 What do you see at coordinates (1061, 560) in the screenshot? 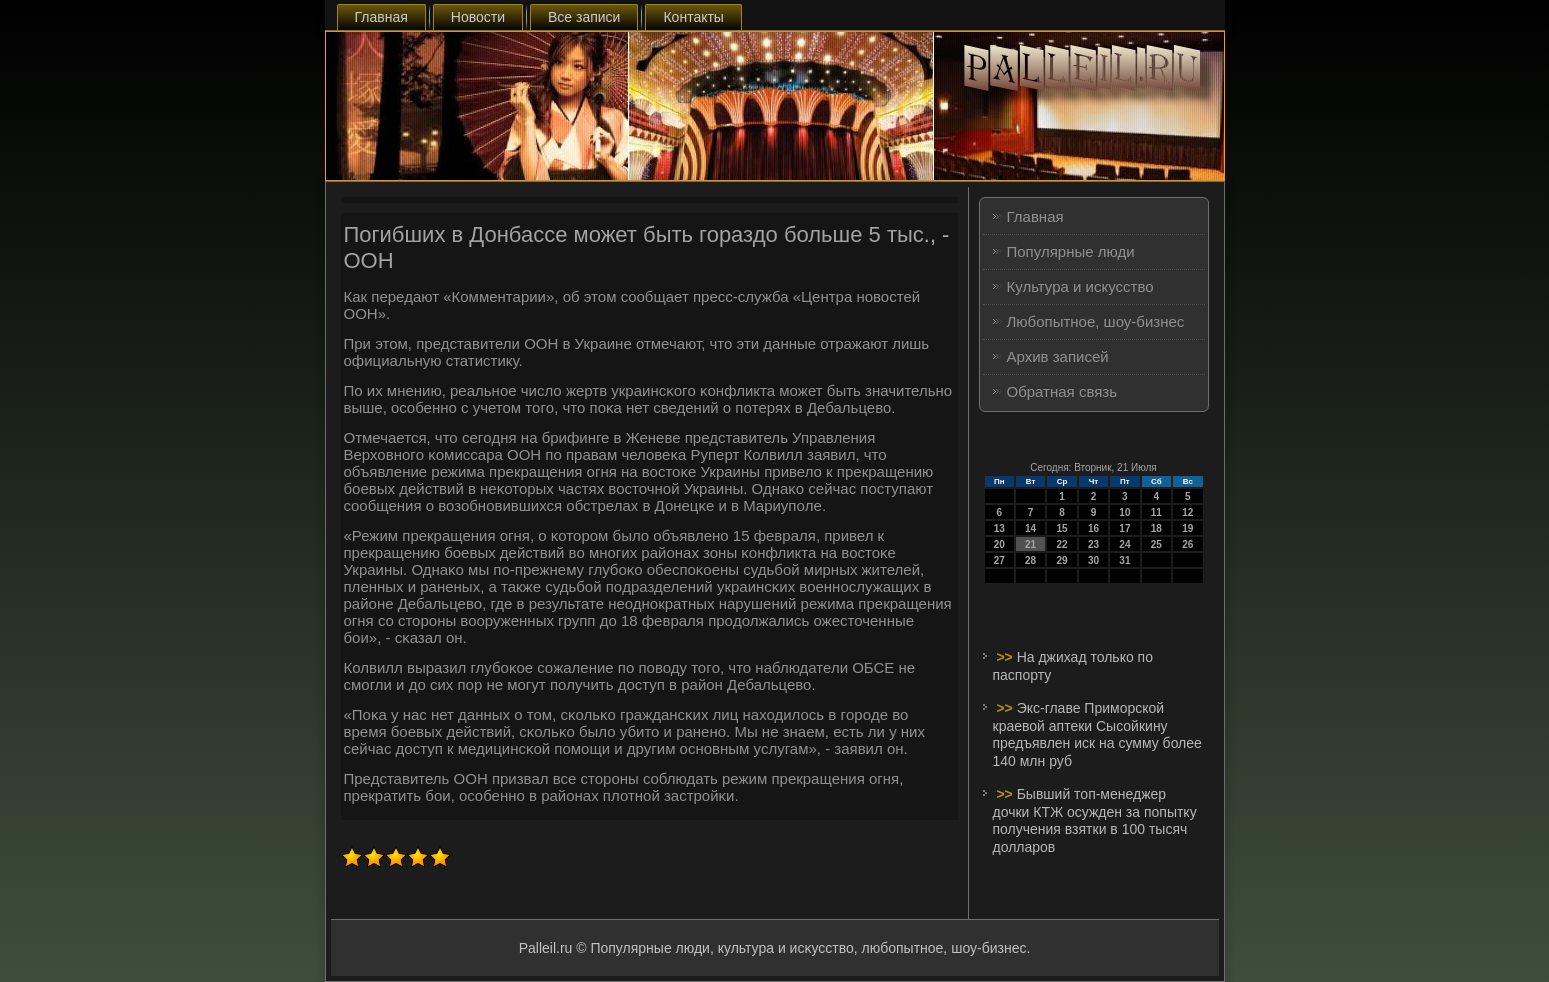
I see `29` at bounding box center [1061, 560].